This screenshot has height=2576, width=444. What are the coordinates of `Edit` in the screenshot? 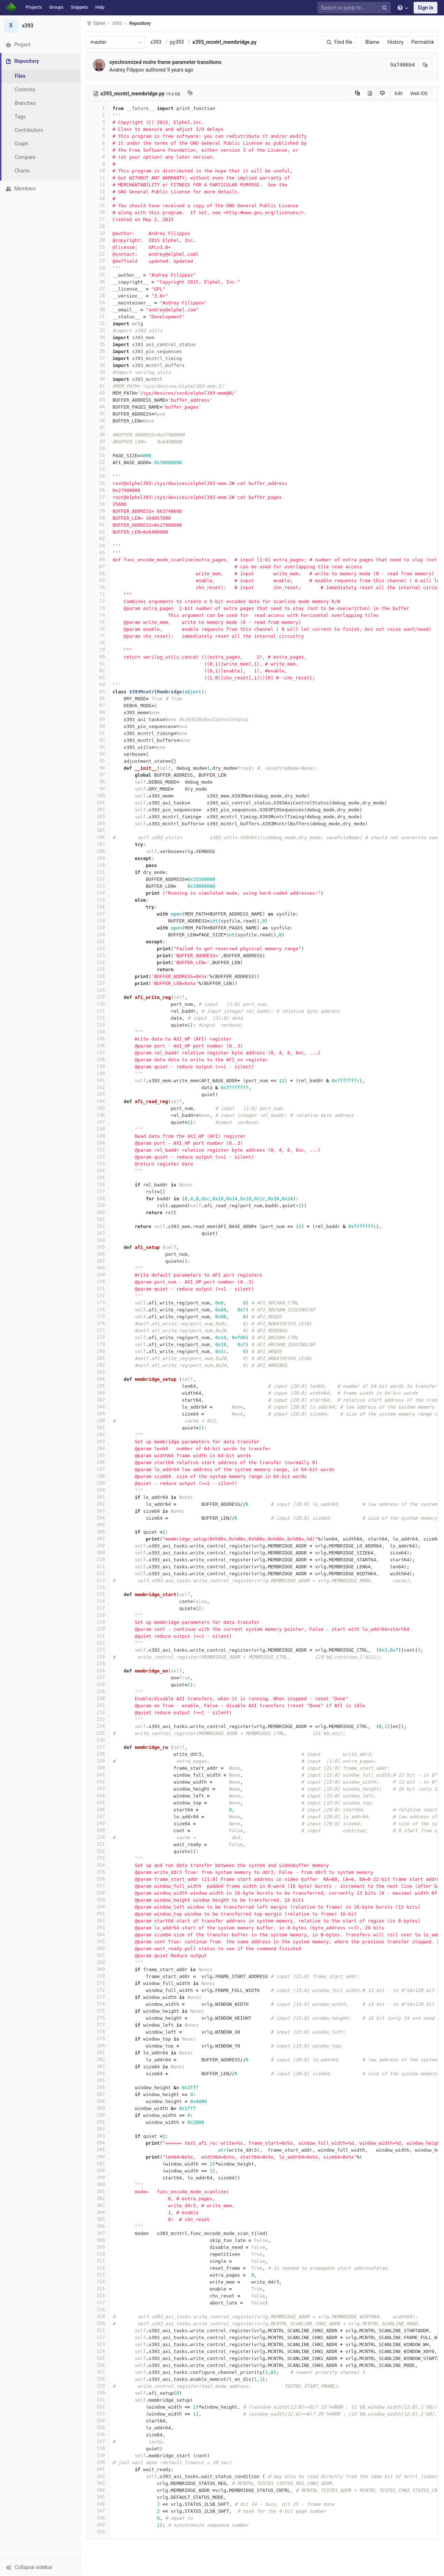 It's located at (399, 93).